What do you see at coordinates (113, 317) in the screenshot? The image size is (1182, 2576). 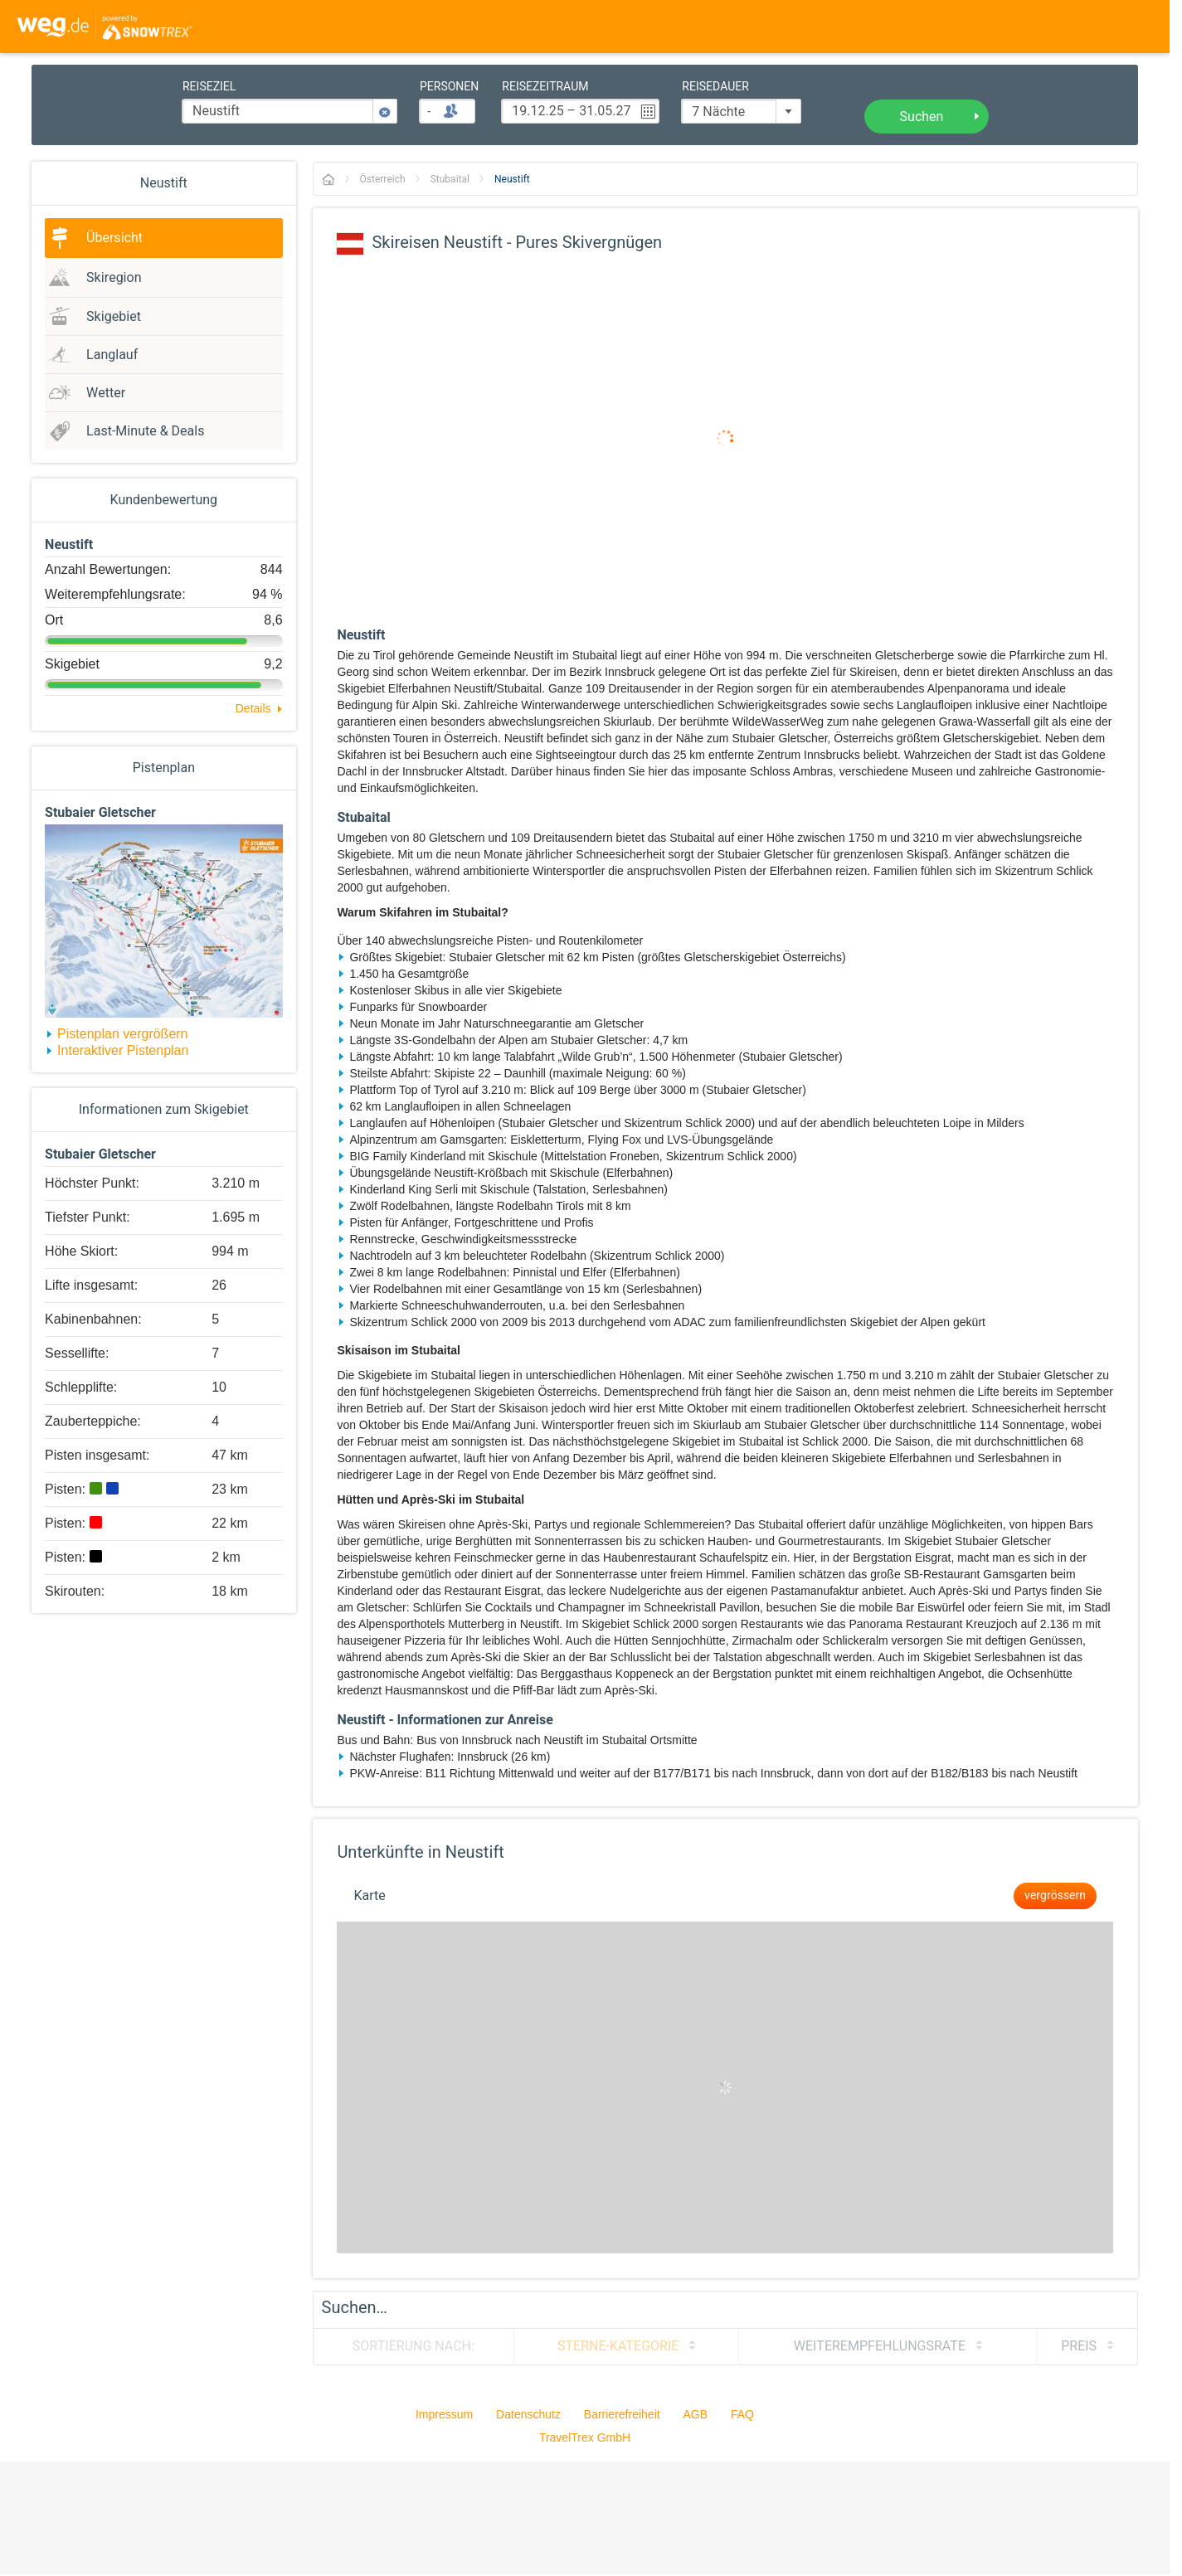 I see `Skigebiet` at bounding box center [113, 317].